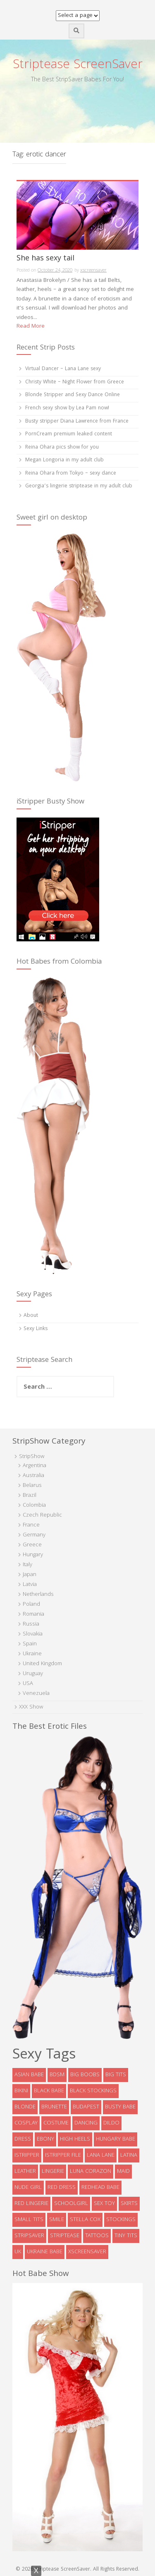 The image size is (155, 2576). I want to click on busty babe [busty babe (23 items)], so click(120, 2107).